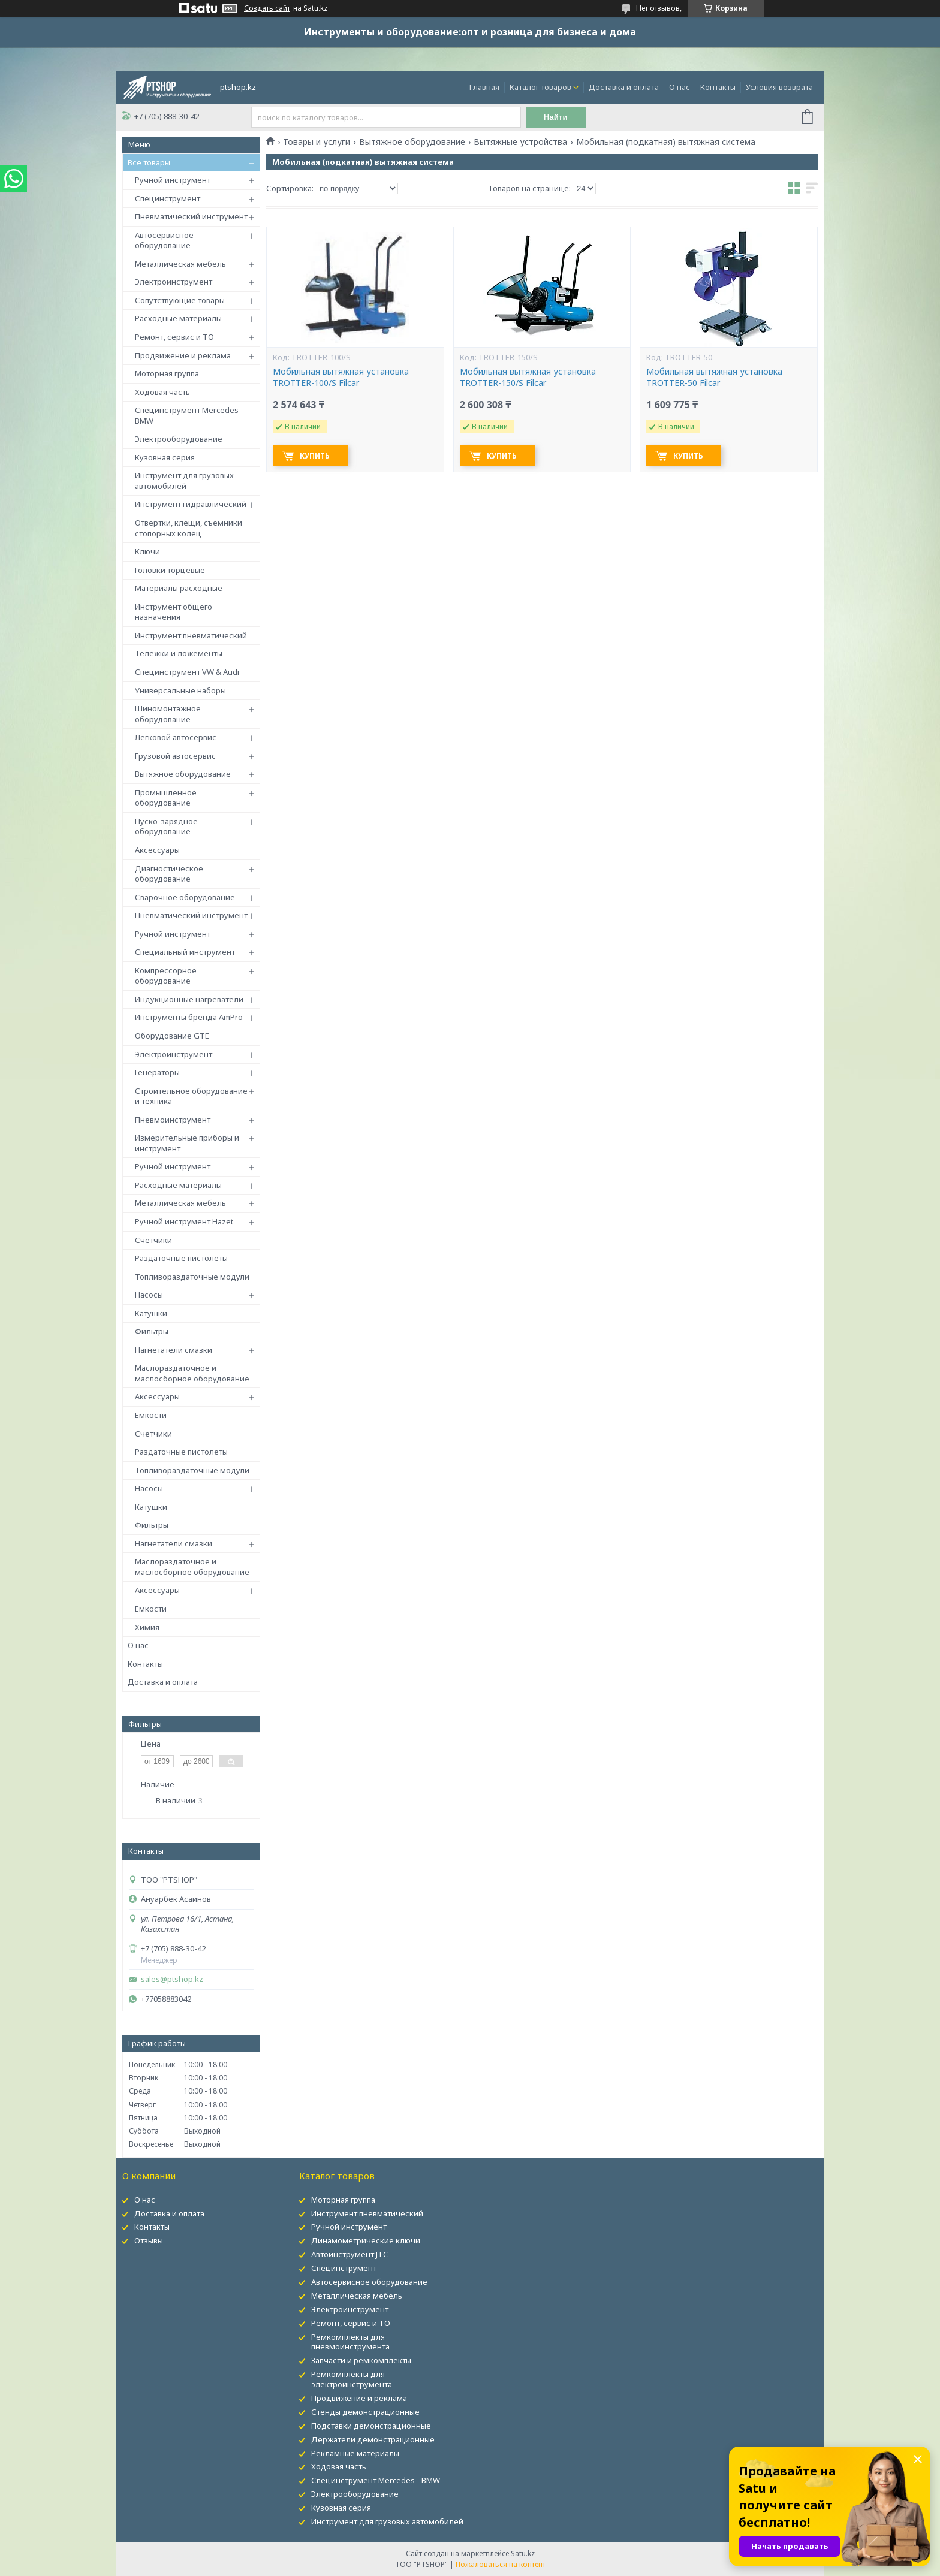 Image resolution: width=940 pixels, height=2576 pixels. Describe the element at coordinates (184, 1221) in the screenshot. I see `Ручной инструмент Hazet` at that location.